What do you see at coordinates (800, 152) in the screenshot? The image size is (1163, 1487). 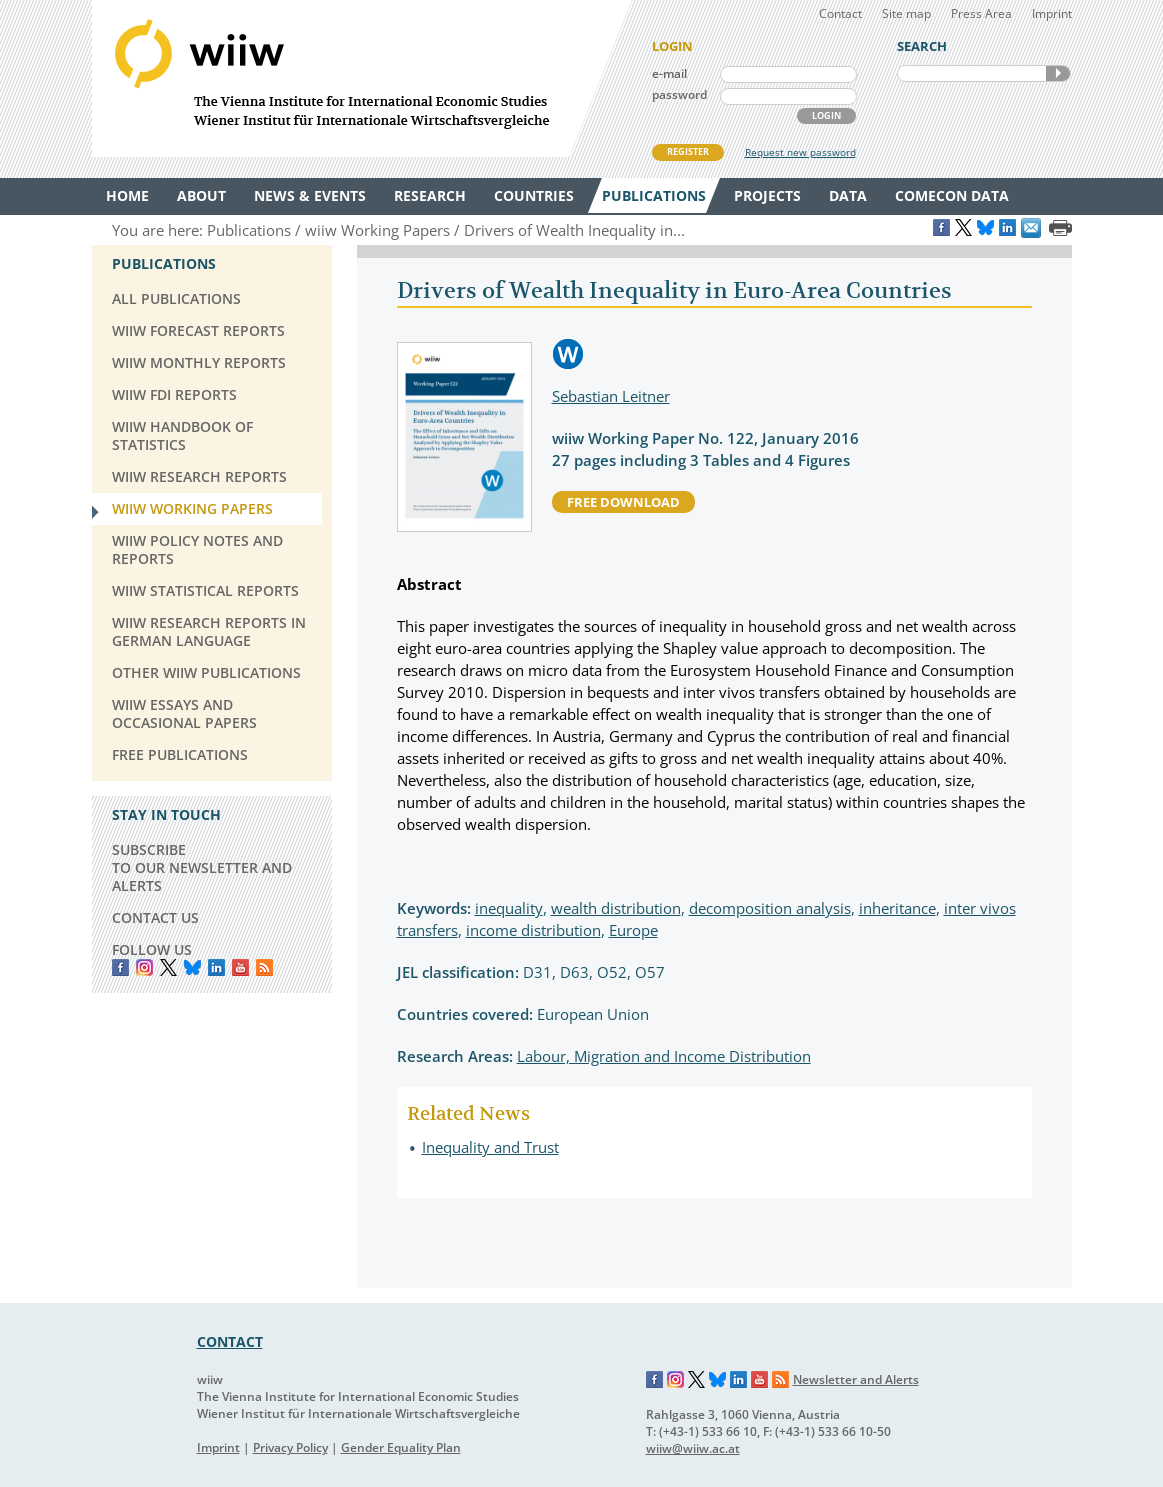 I see `Request new password` at bounding box center [800, 152].